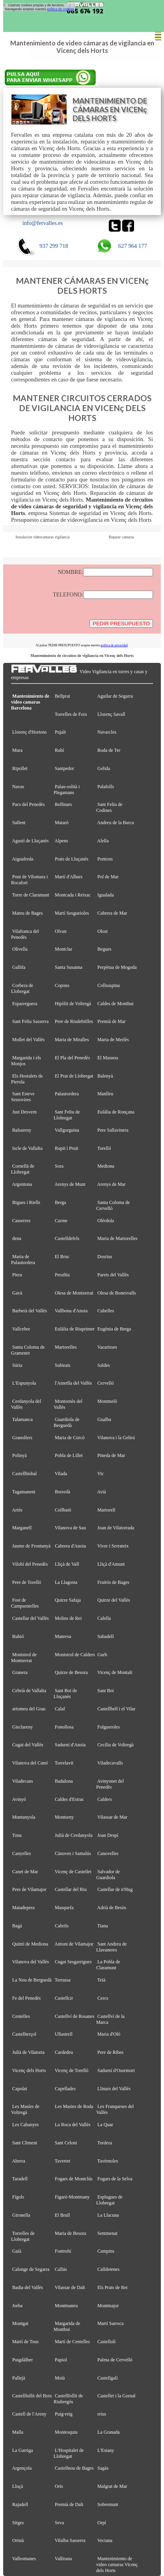 Image resolution: width=164 pixels, height=2576 pixels. What do you see at coordinates (64, 1763) in the screenshot?
I see `Torrelavit` at bounding box center [64, 1763].